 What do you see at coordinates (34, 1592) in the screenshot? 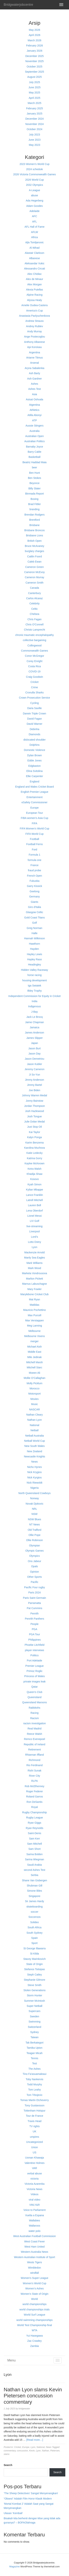
I see `Paris 2024` at bounding box center [34, 1592].